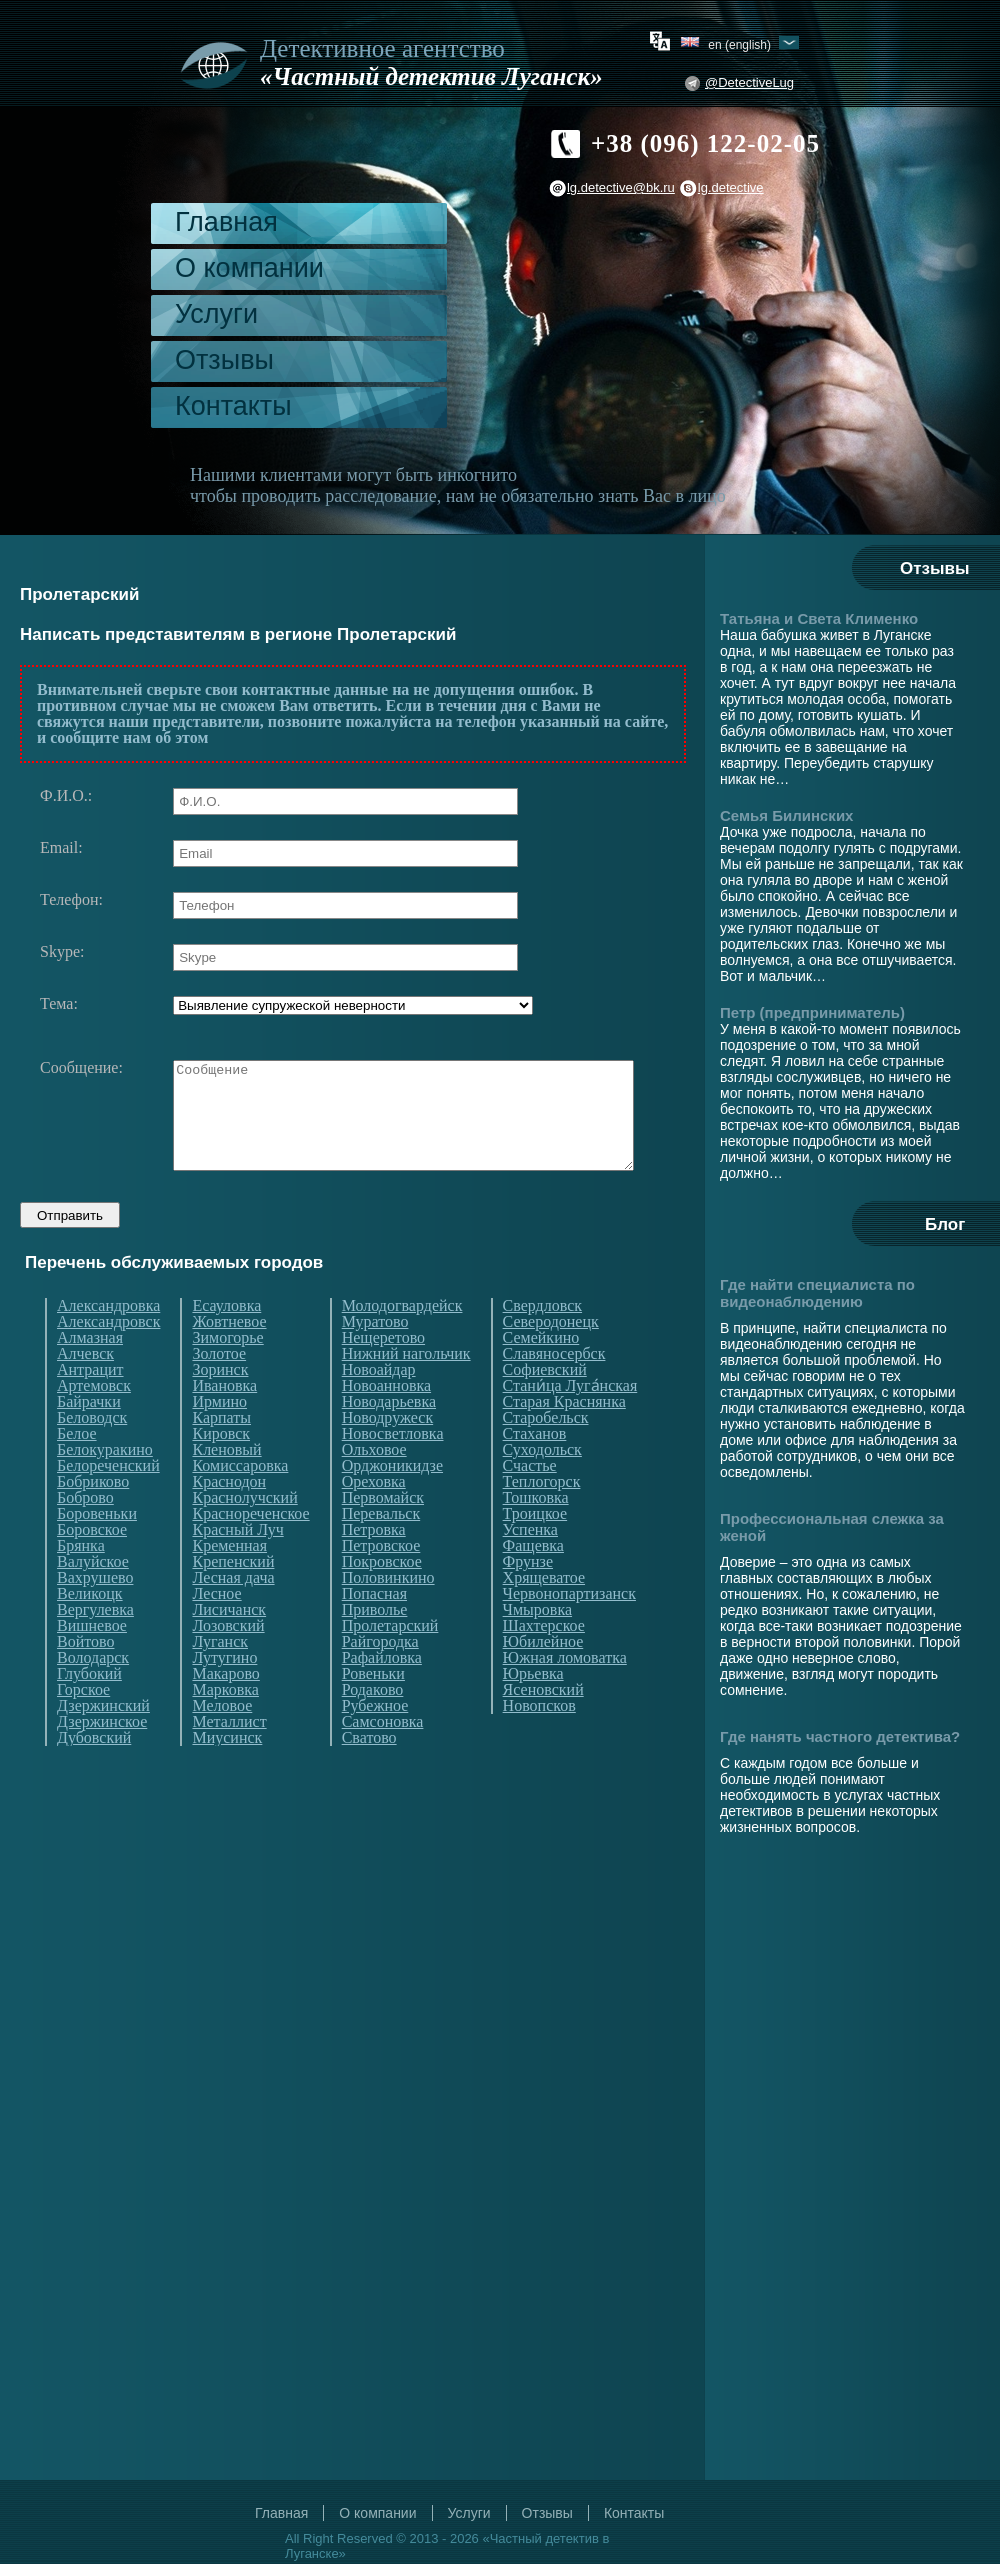 The width and height of the screenshot is (1000, 2564). Describe the element at coordinates (535, 1471) in the screenshot. I see `Стаханов` at that location.